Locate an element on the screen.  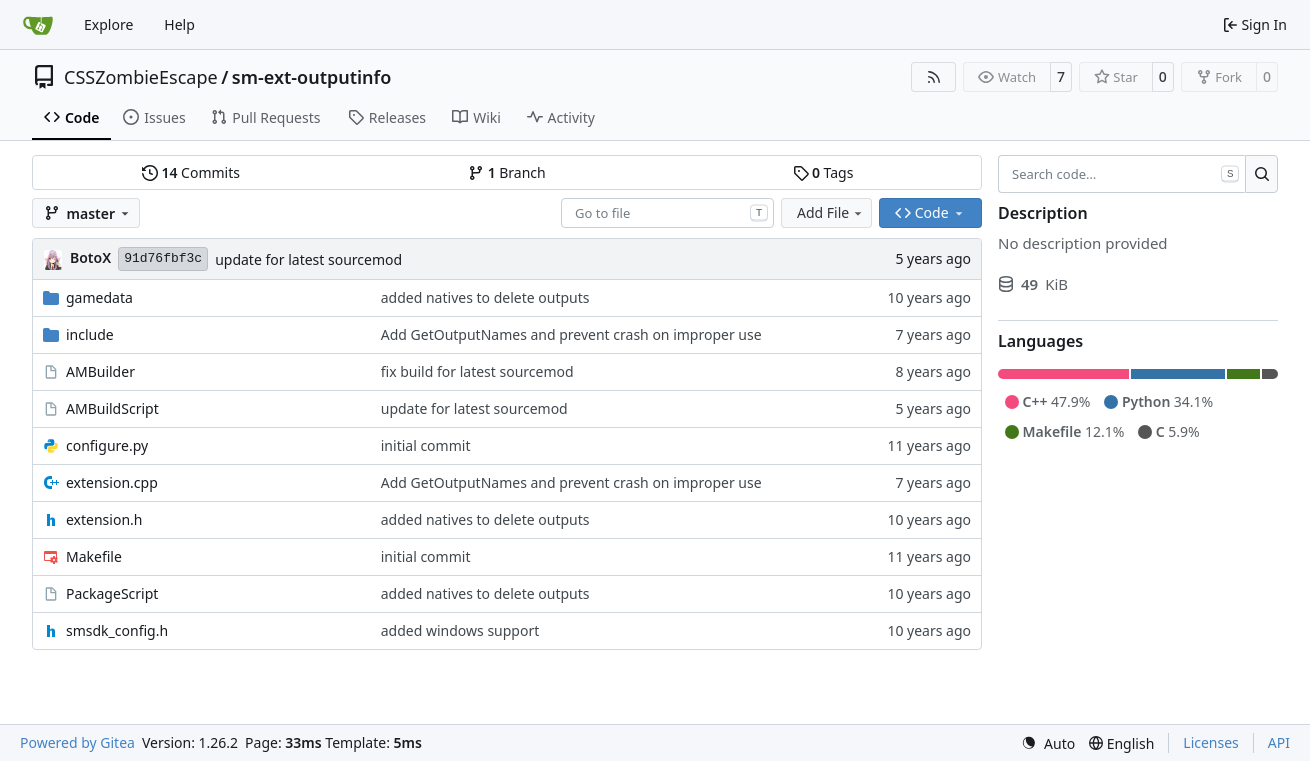
Commits is located at coordinates (191, 172).